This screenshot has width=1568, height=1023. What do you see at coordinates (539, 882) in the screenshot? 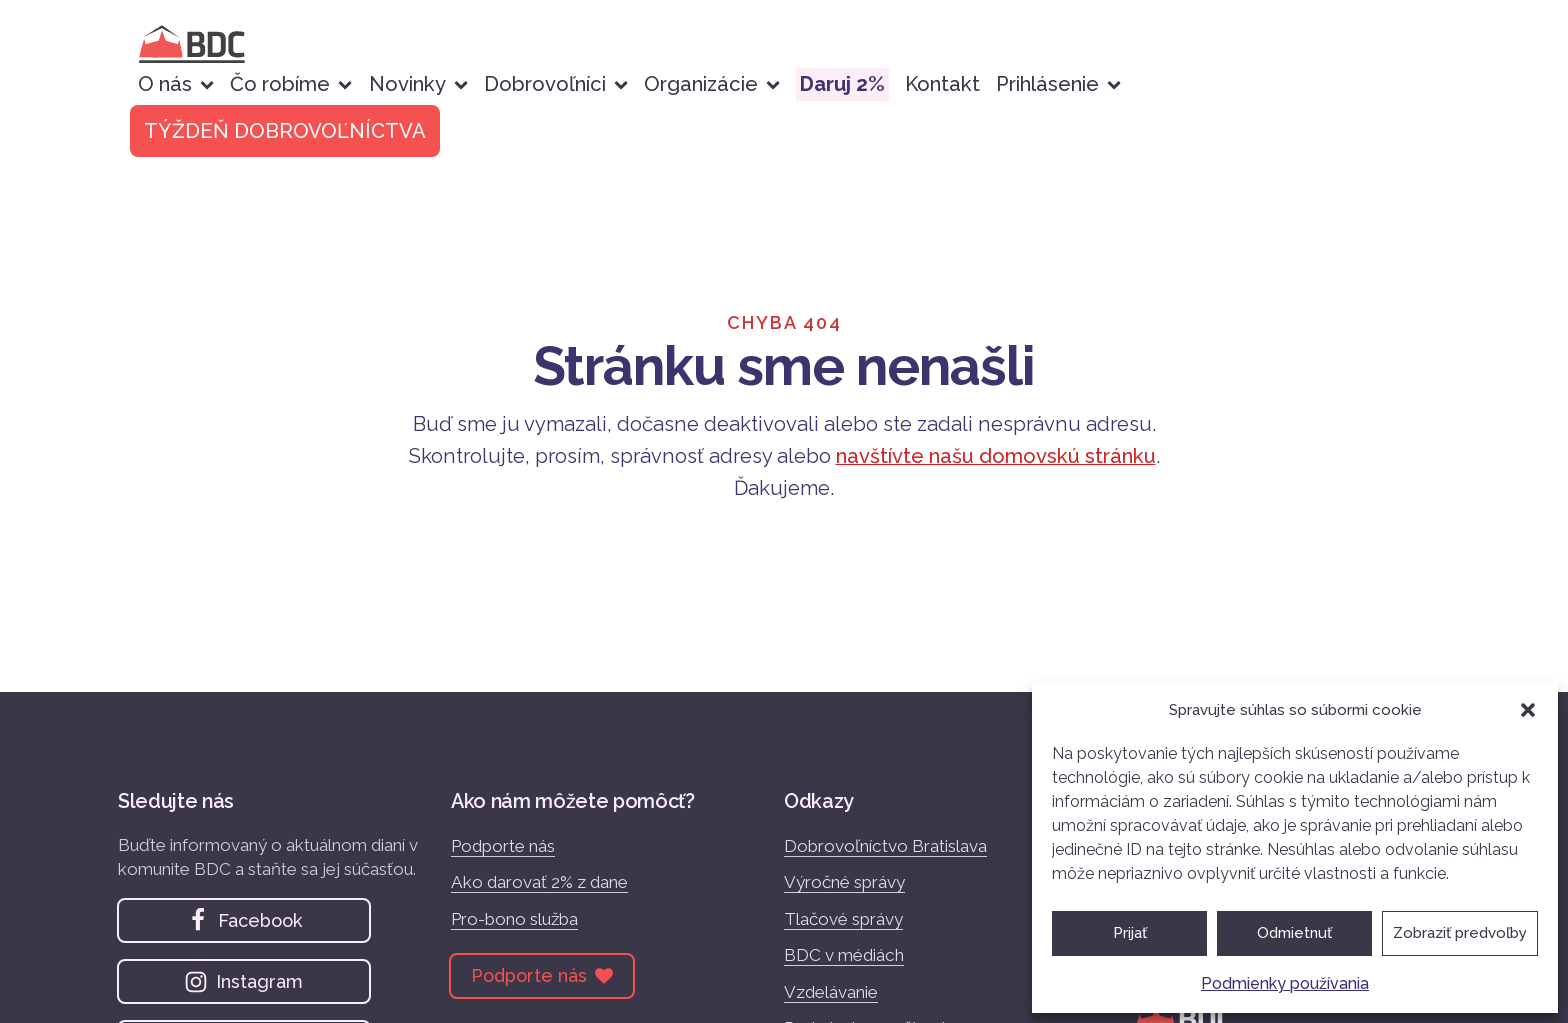
I see `Ako darovať 2% z dane` at bounding box center [539, 882].